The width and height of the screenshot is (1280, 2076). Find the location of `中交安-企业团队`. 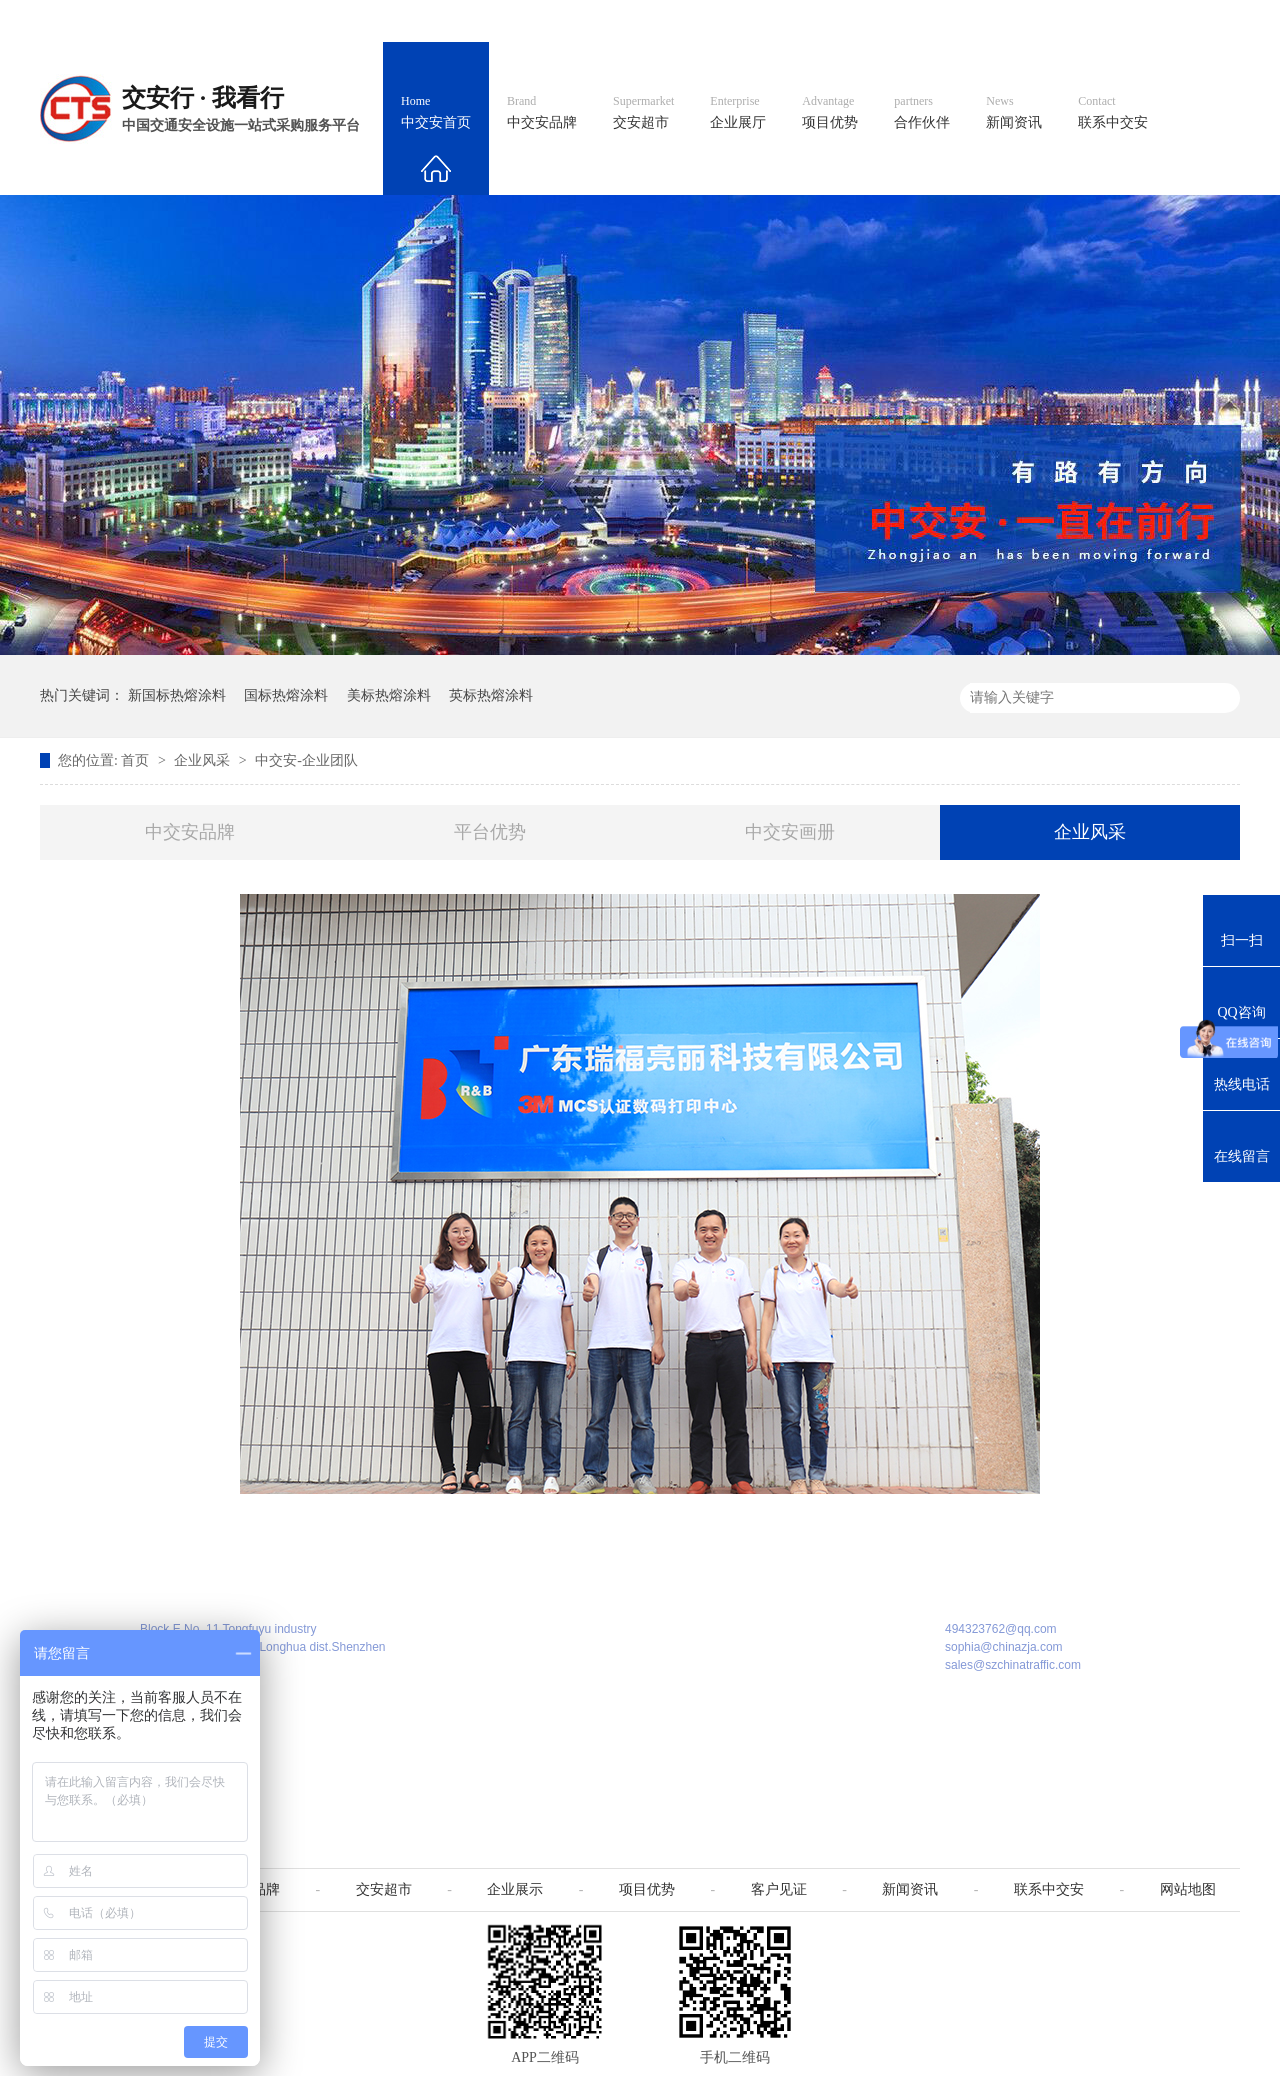

中交安-企业团队 is located at coordinates (306, 760).